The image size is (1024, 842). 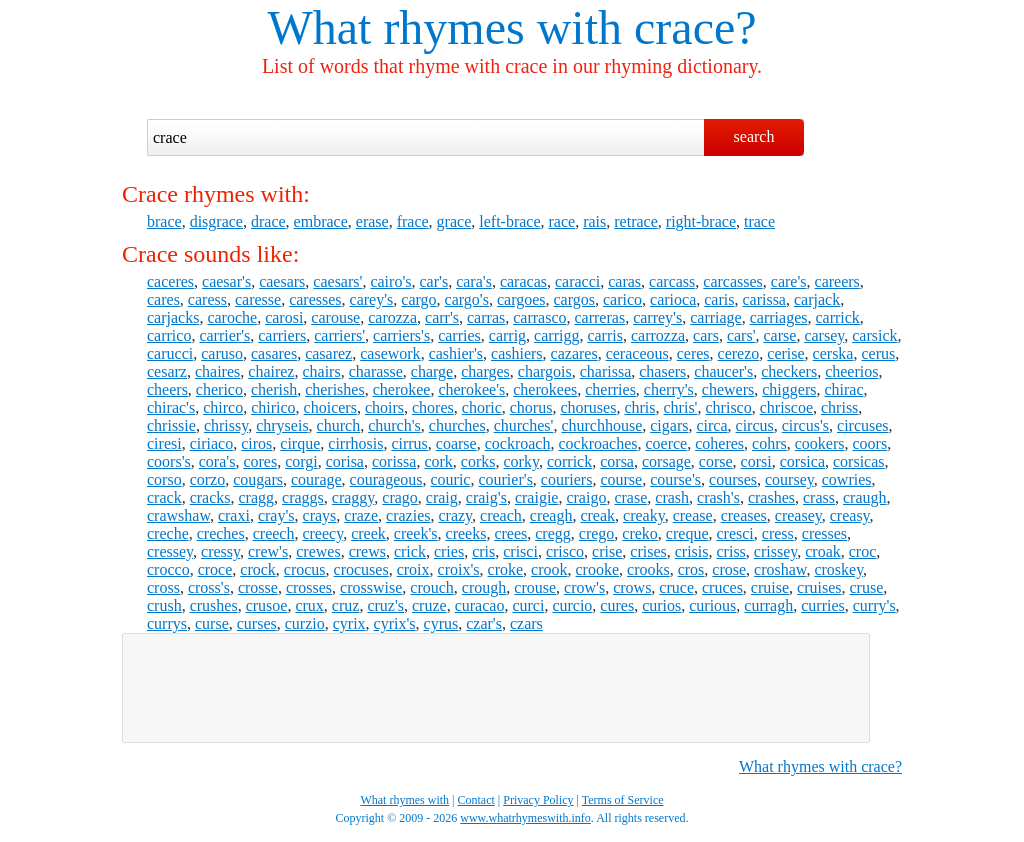 What do you see at coordinates (483, 551) in the screenshot?
I see `cris` at bounding box center [483, 551].